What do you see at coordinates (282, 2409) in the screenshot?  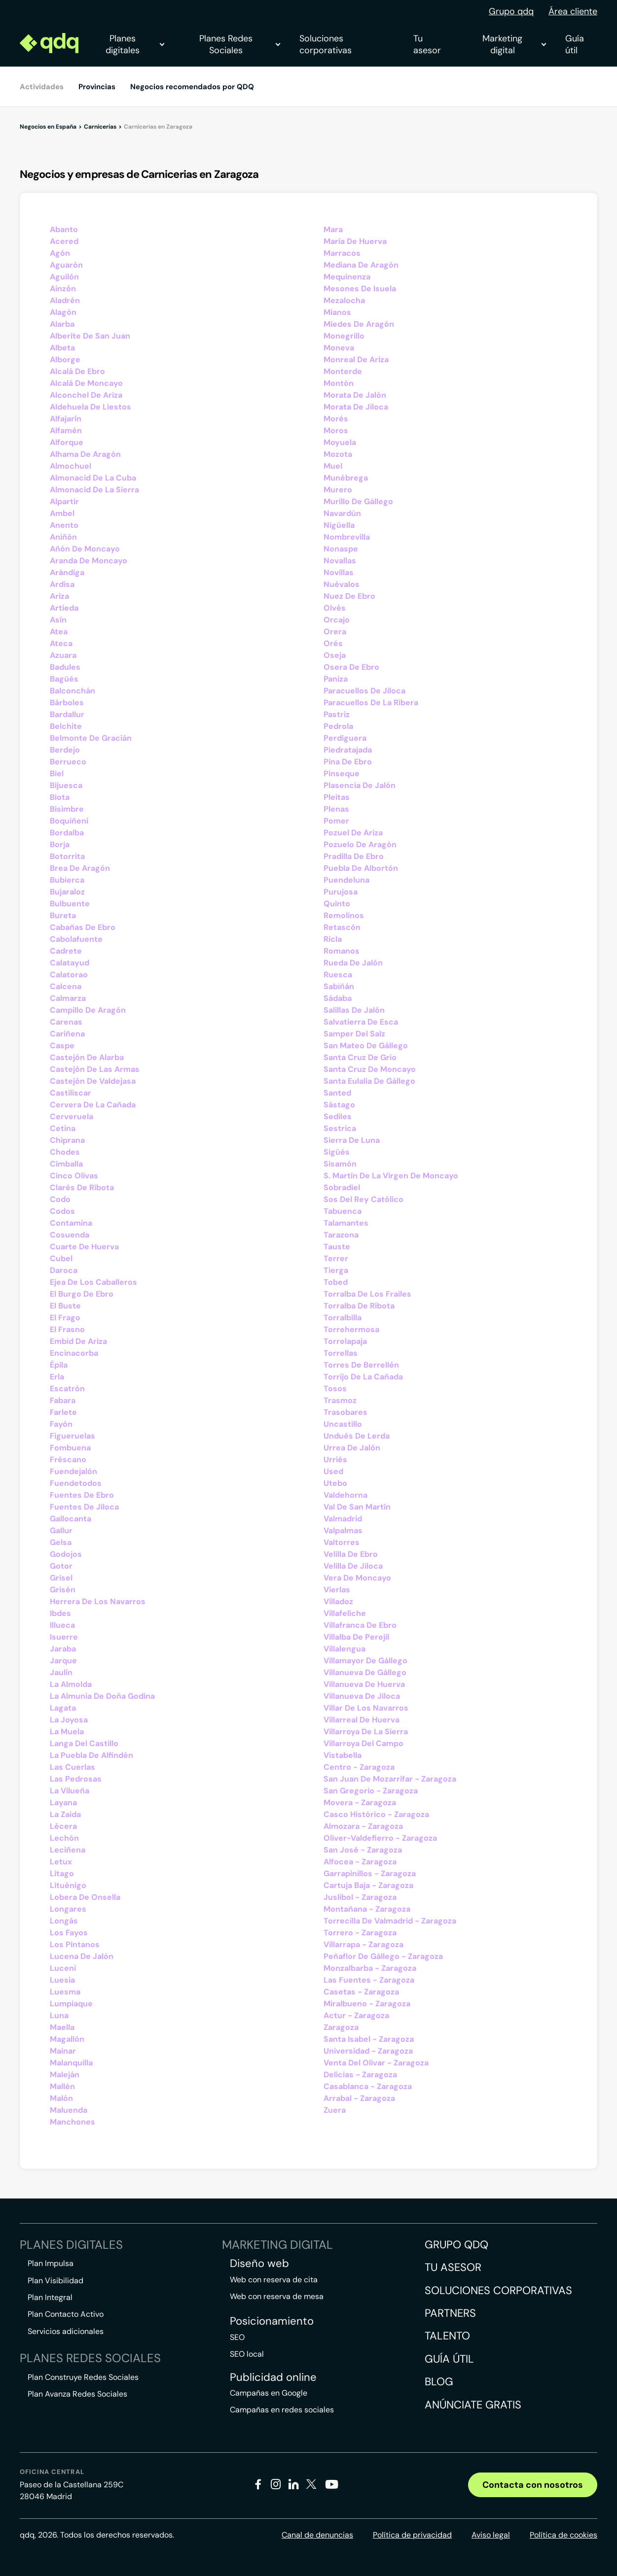 I see `Campañas en redes sociales` at bounding box center [282, 2409].